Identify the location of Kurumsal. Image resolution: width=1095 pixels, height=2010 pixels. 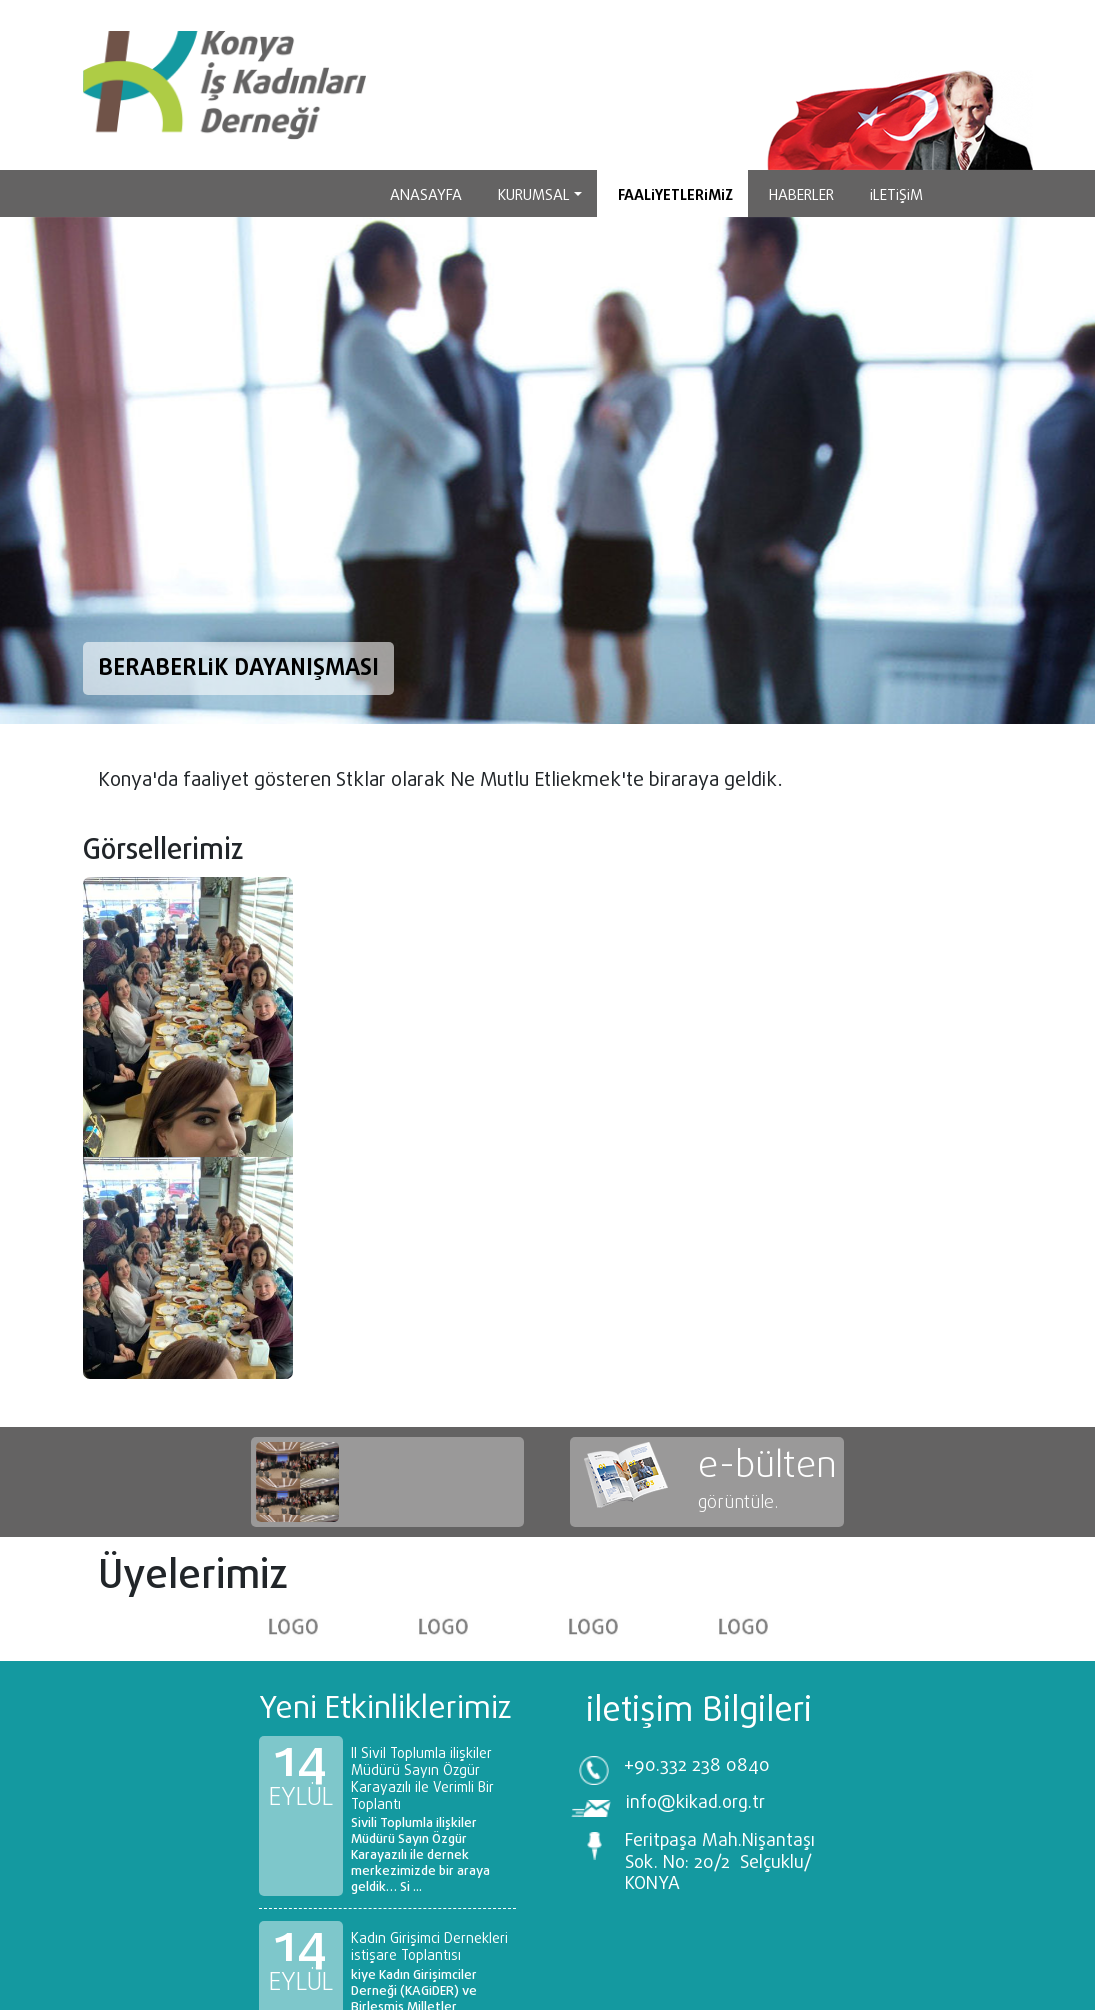
(534, 195).